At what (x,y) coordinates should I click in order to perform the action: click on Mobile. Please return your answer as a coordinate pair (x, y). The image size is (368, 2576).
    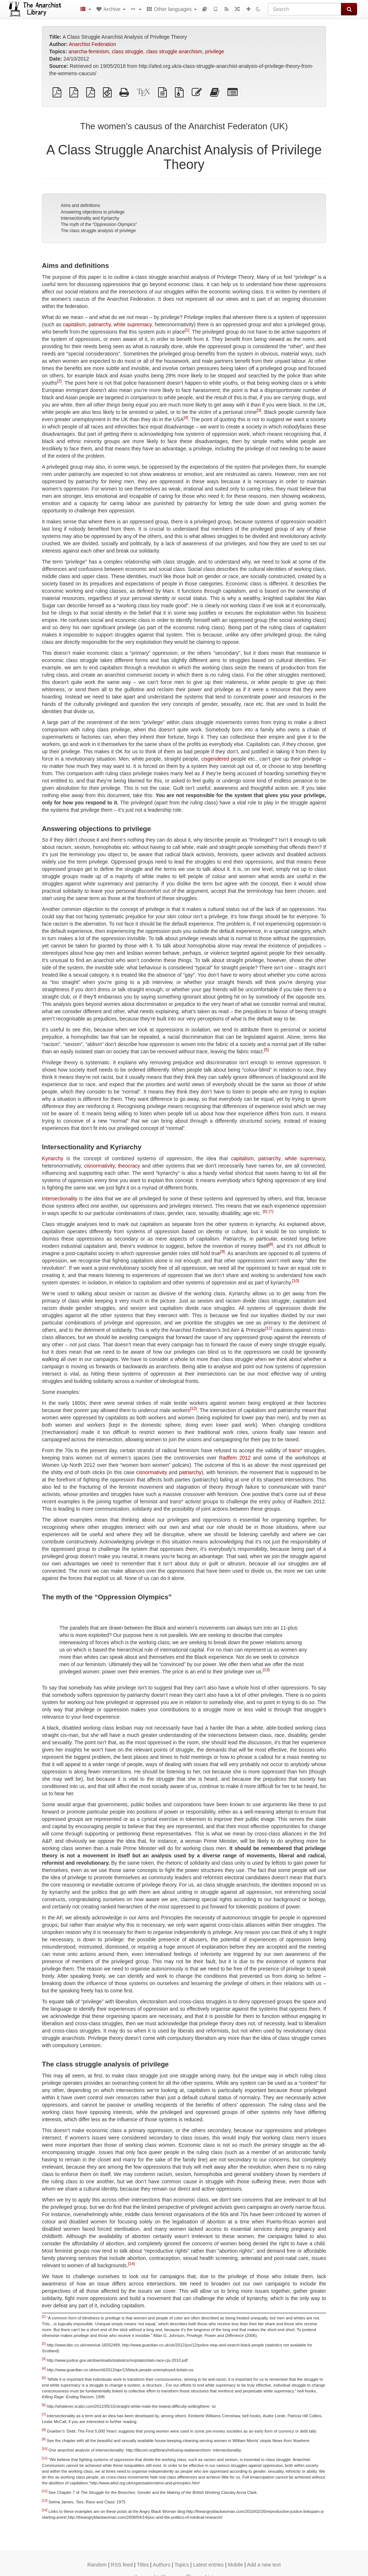
    Looking at the image, I should click on (235, 2565).